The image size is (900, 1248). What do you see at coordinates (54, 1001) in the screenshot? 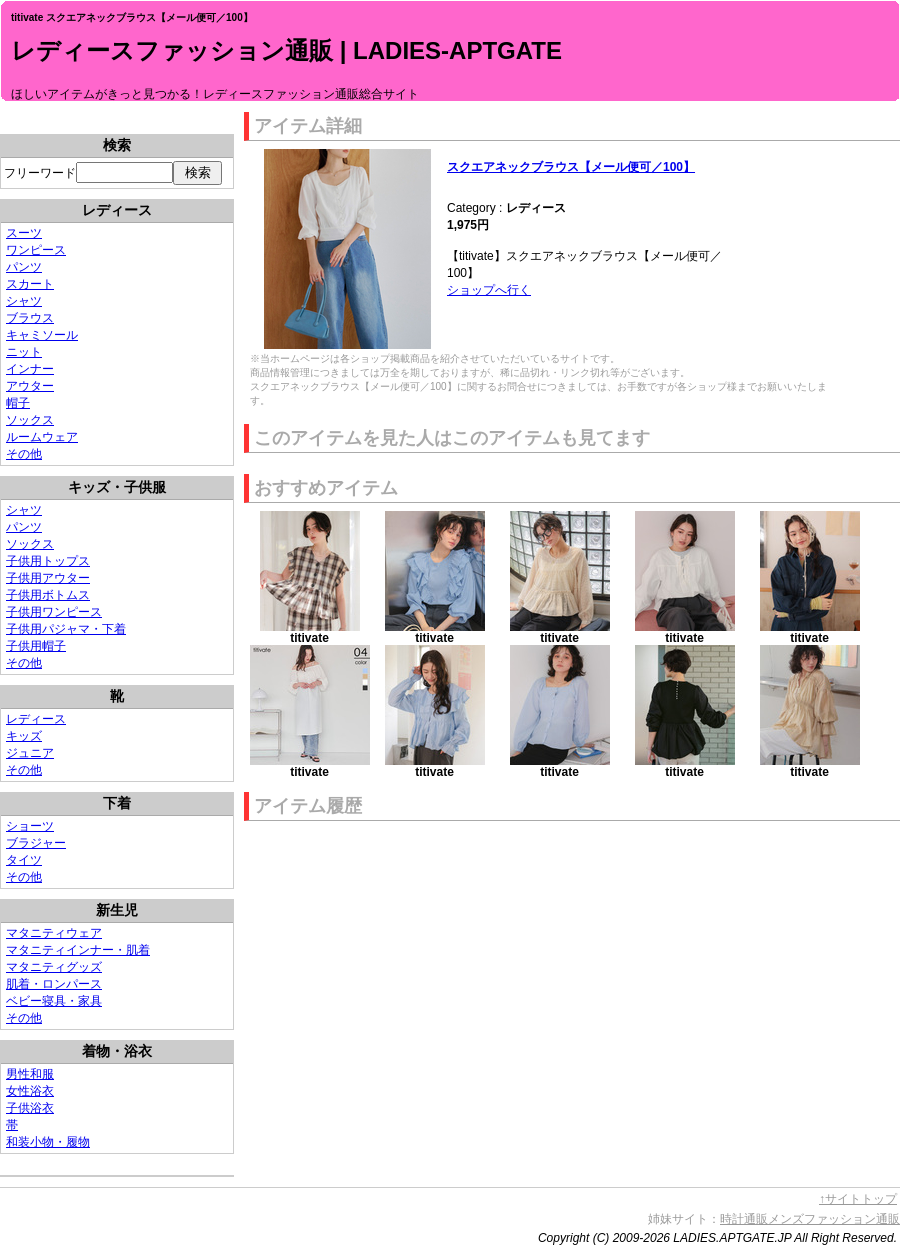
I see `ベビー寝具・家具` at bounding box center [54, 1001].